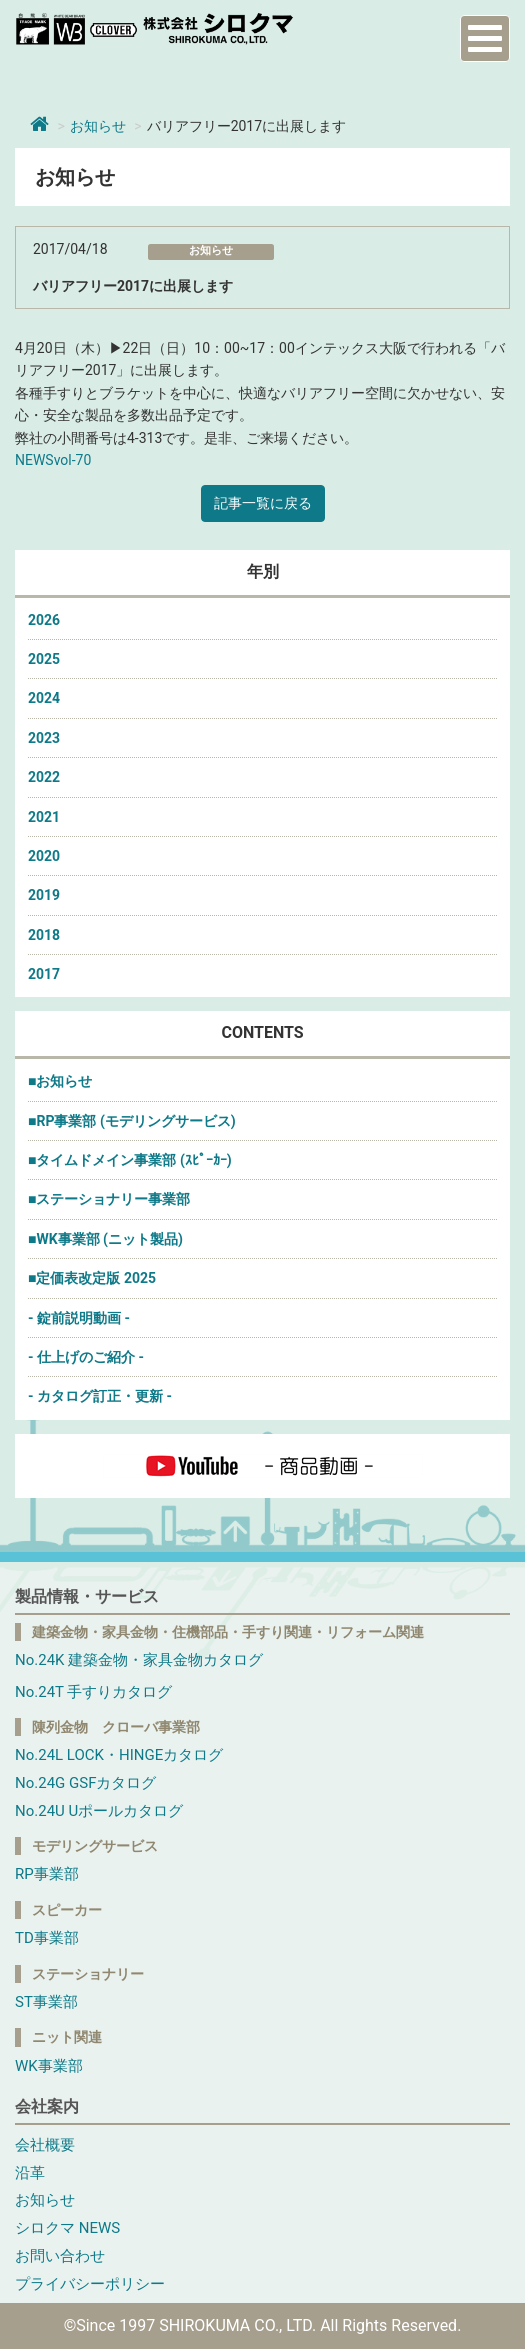 The width and height of the screenshot is (525, 2349). I want to click on - 錠前説明動画 -, so click(79, 1318).